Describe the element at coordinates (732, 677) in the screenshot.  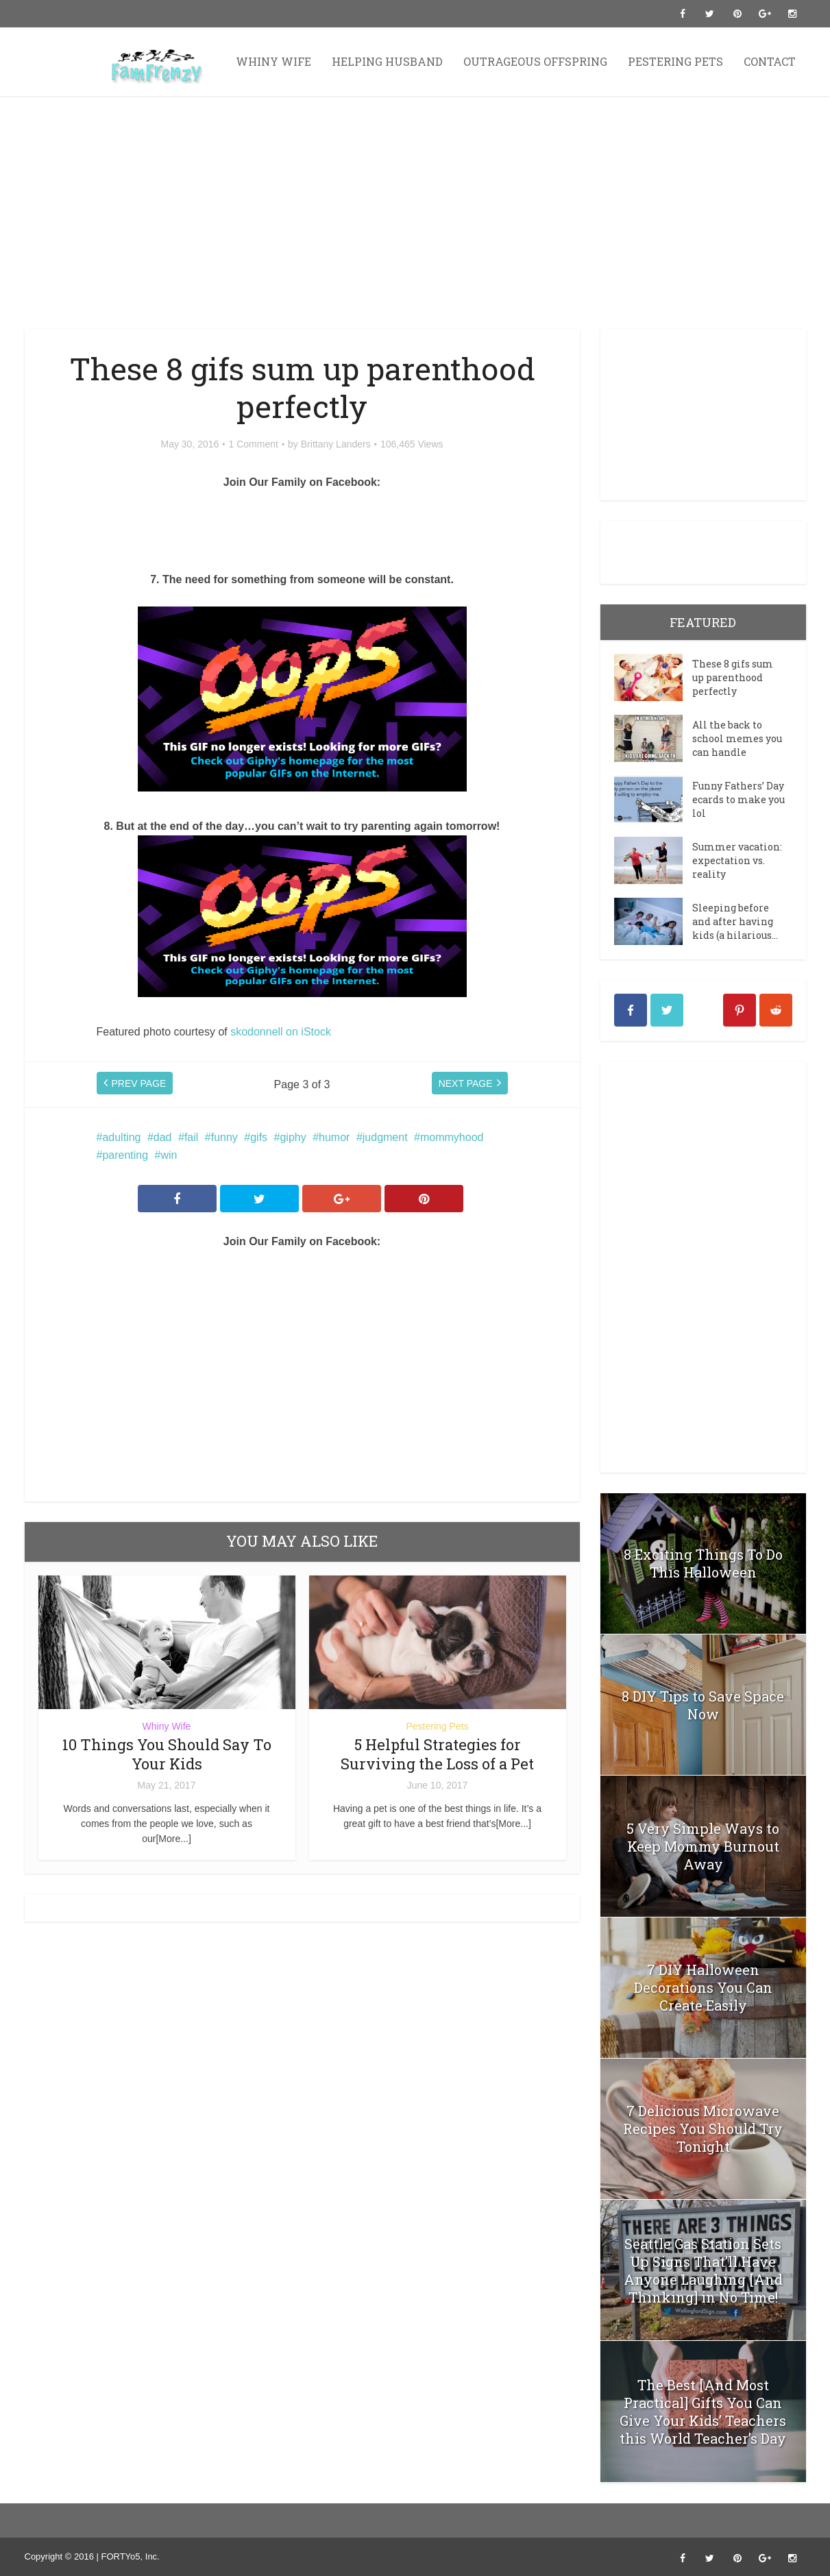
I see `These 8 gifs sum up parenthood perfectly` at that location.